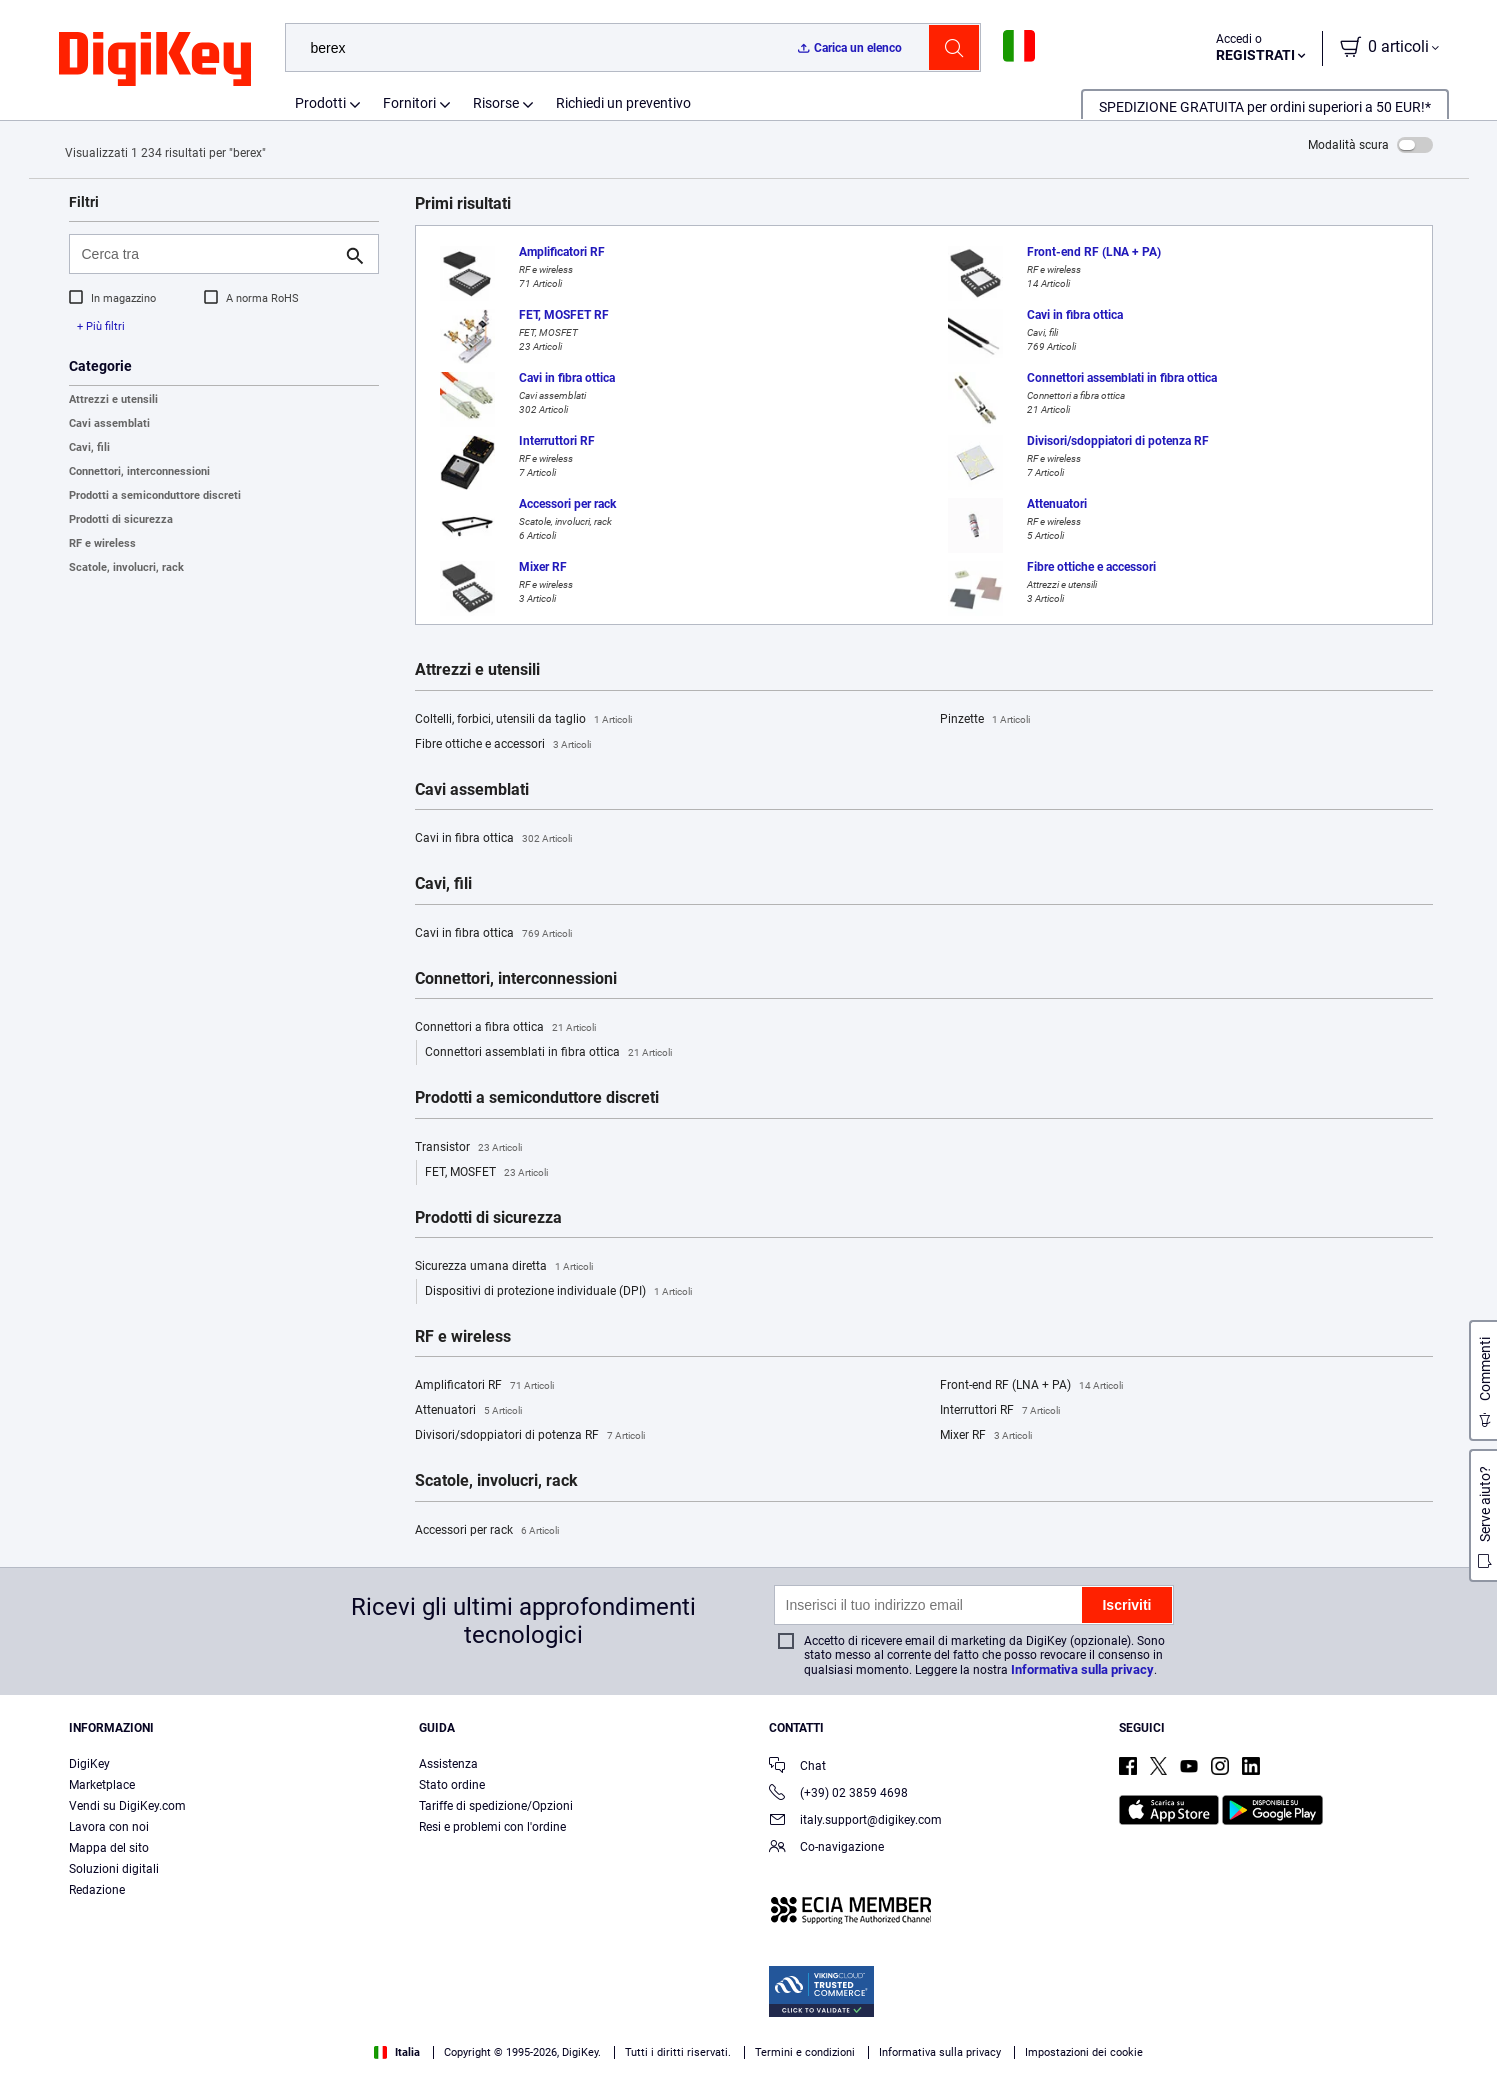 The width and height of the screenshot is (1497, 2074). I want to click on italy.support@digikey.com, so click(855, 1821).